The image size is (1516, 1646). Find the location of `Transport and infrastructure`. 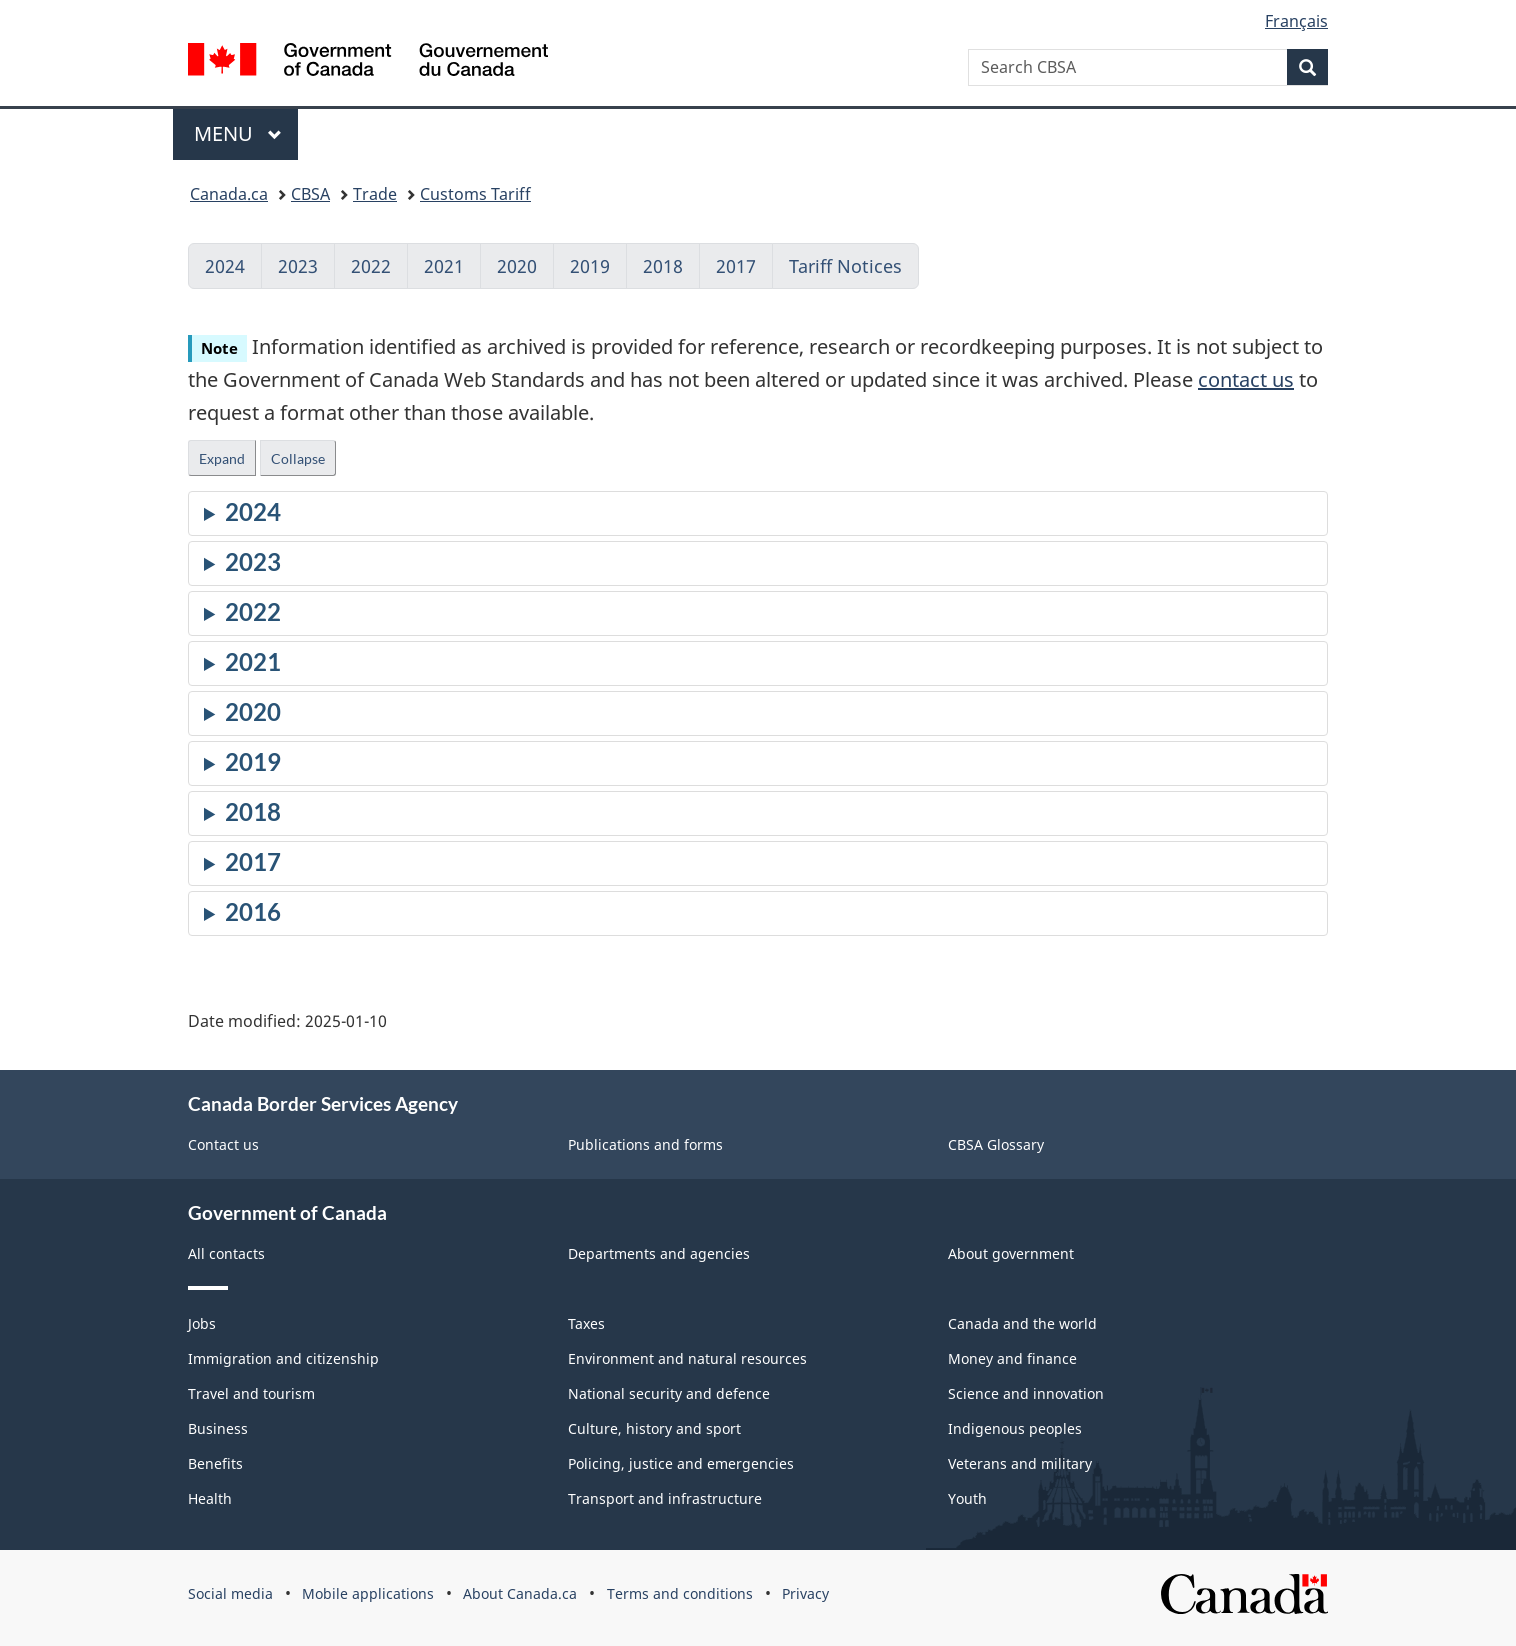

Transport and infrastructure is located at coordinates (665, 1498).